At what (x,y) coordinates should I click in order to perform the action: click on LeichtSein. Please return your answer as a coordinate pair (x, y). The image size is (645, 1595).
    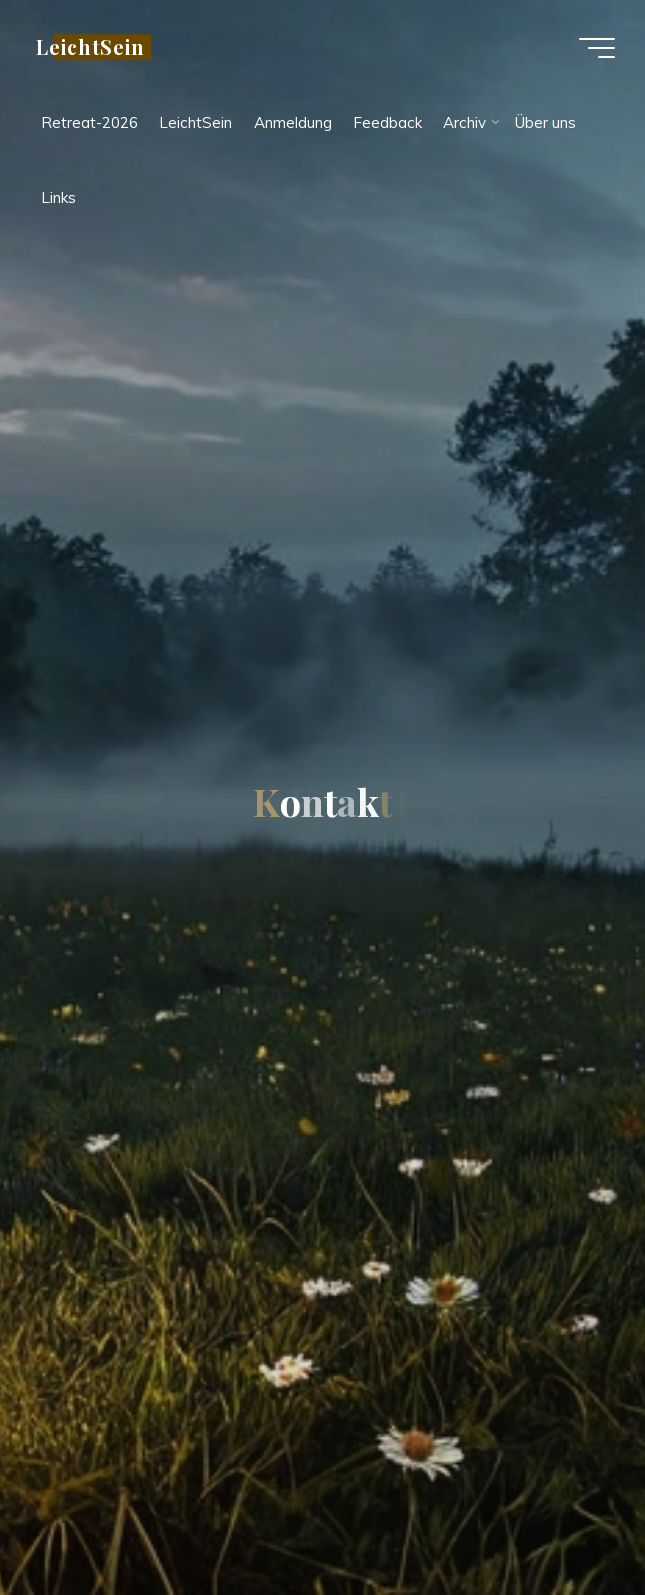
    Looking at the image, I should click on (90, 47).